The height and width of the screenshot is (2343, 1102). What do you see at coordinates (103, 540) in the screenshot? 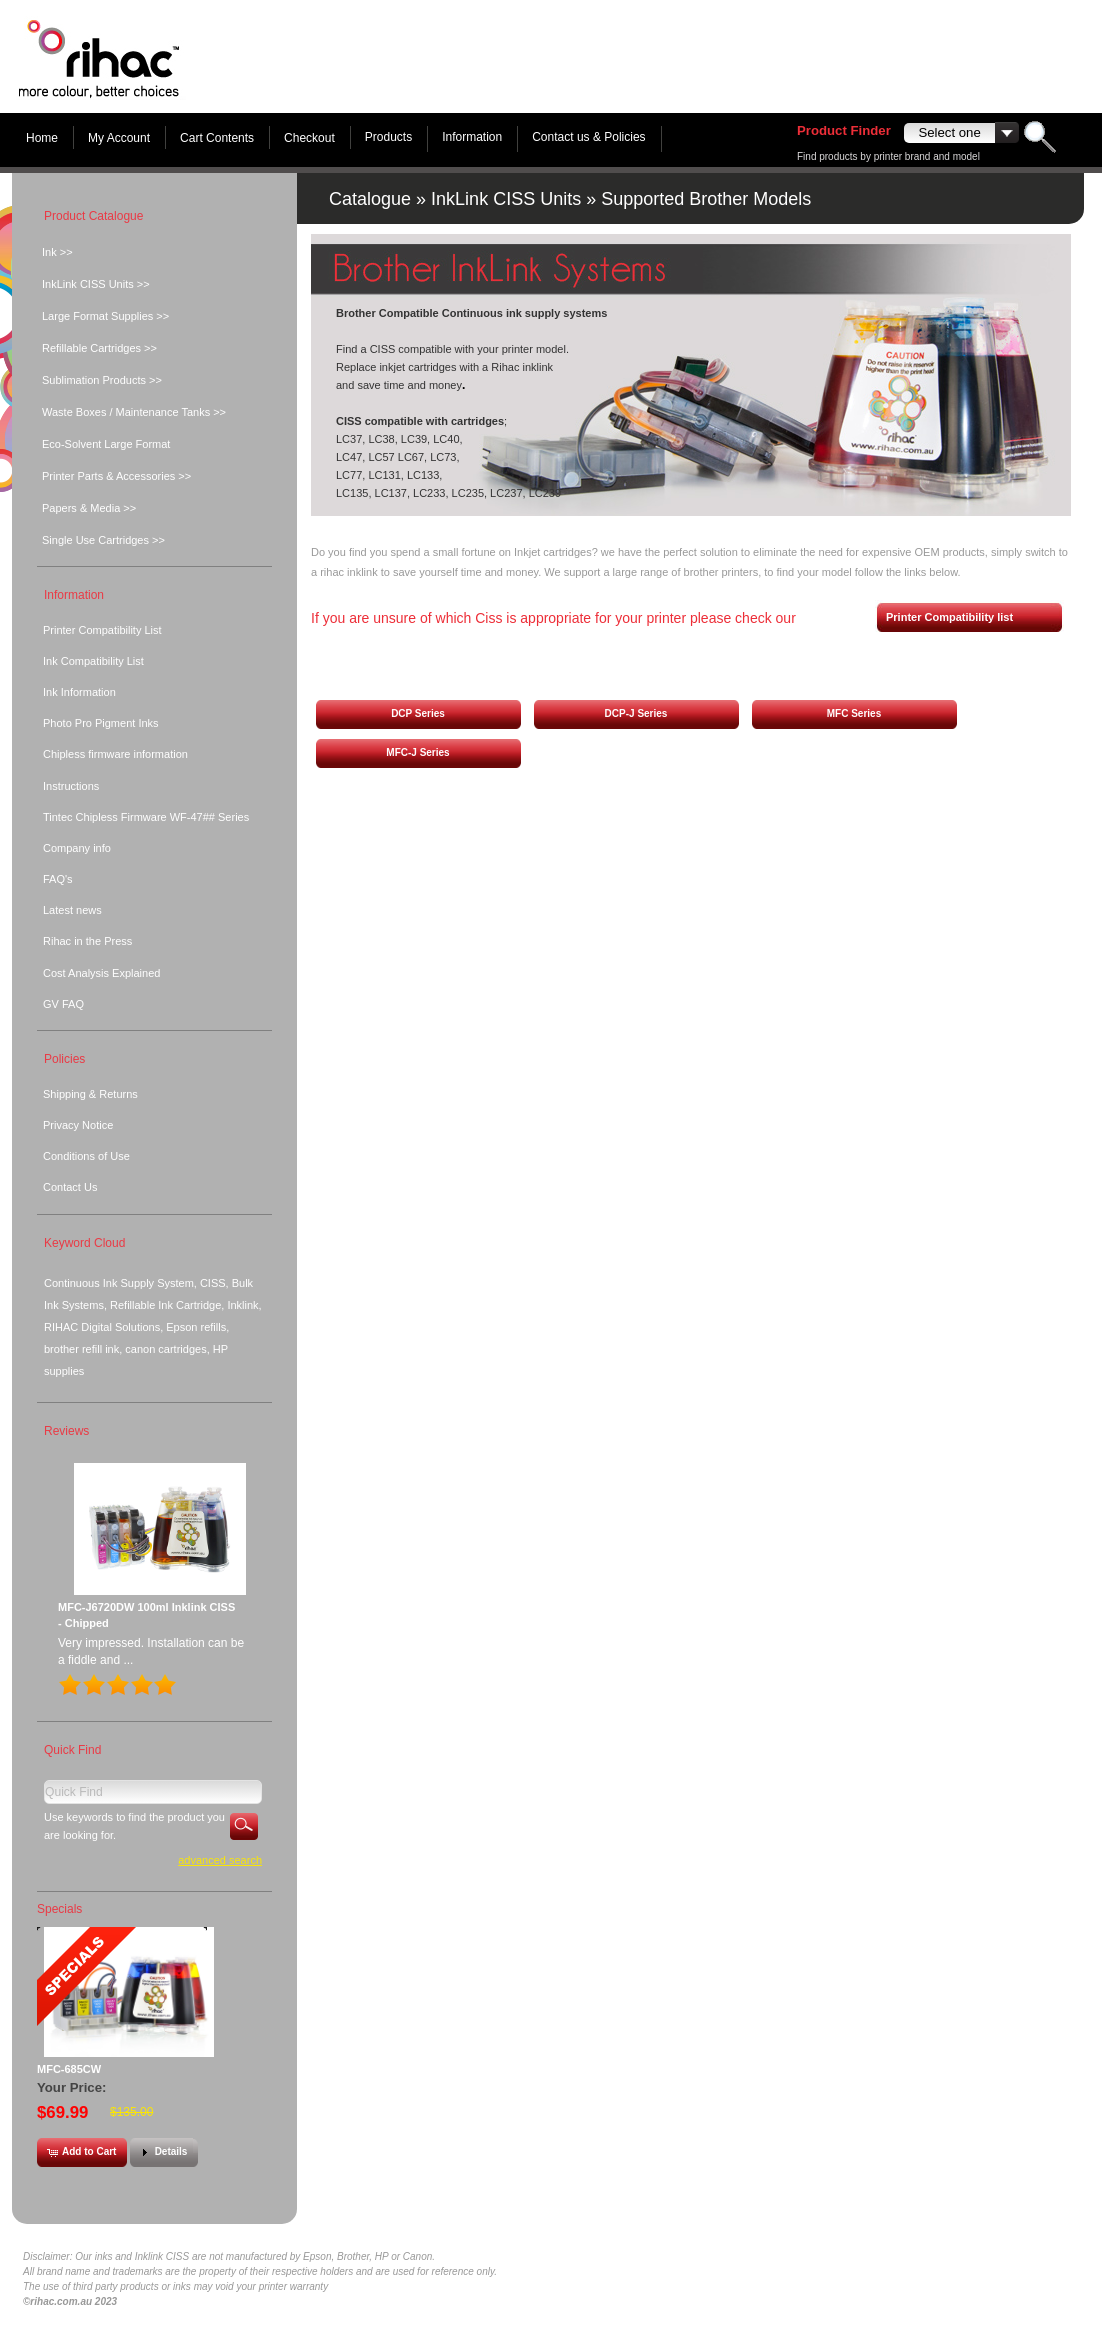
I see `Single Use Cartridges >>` at bounding box center [103, 540].